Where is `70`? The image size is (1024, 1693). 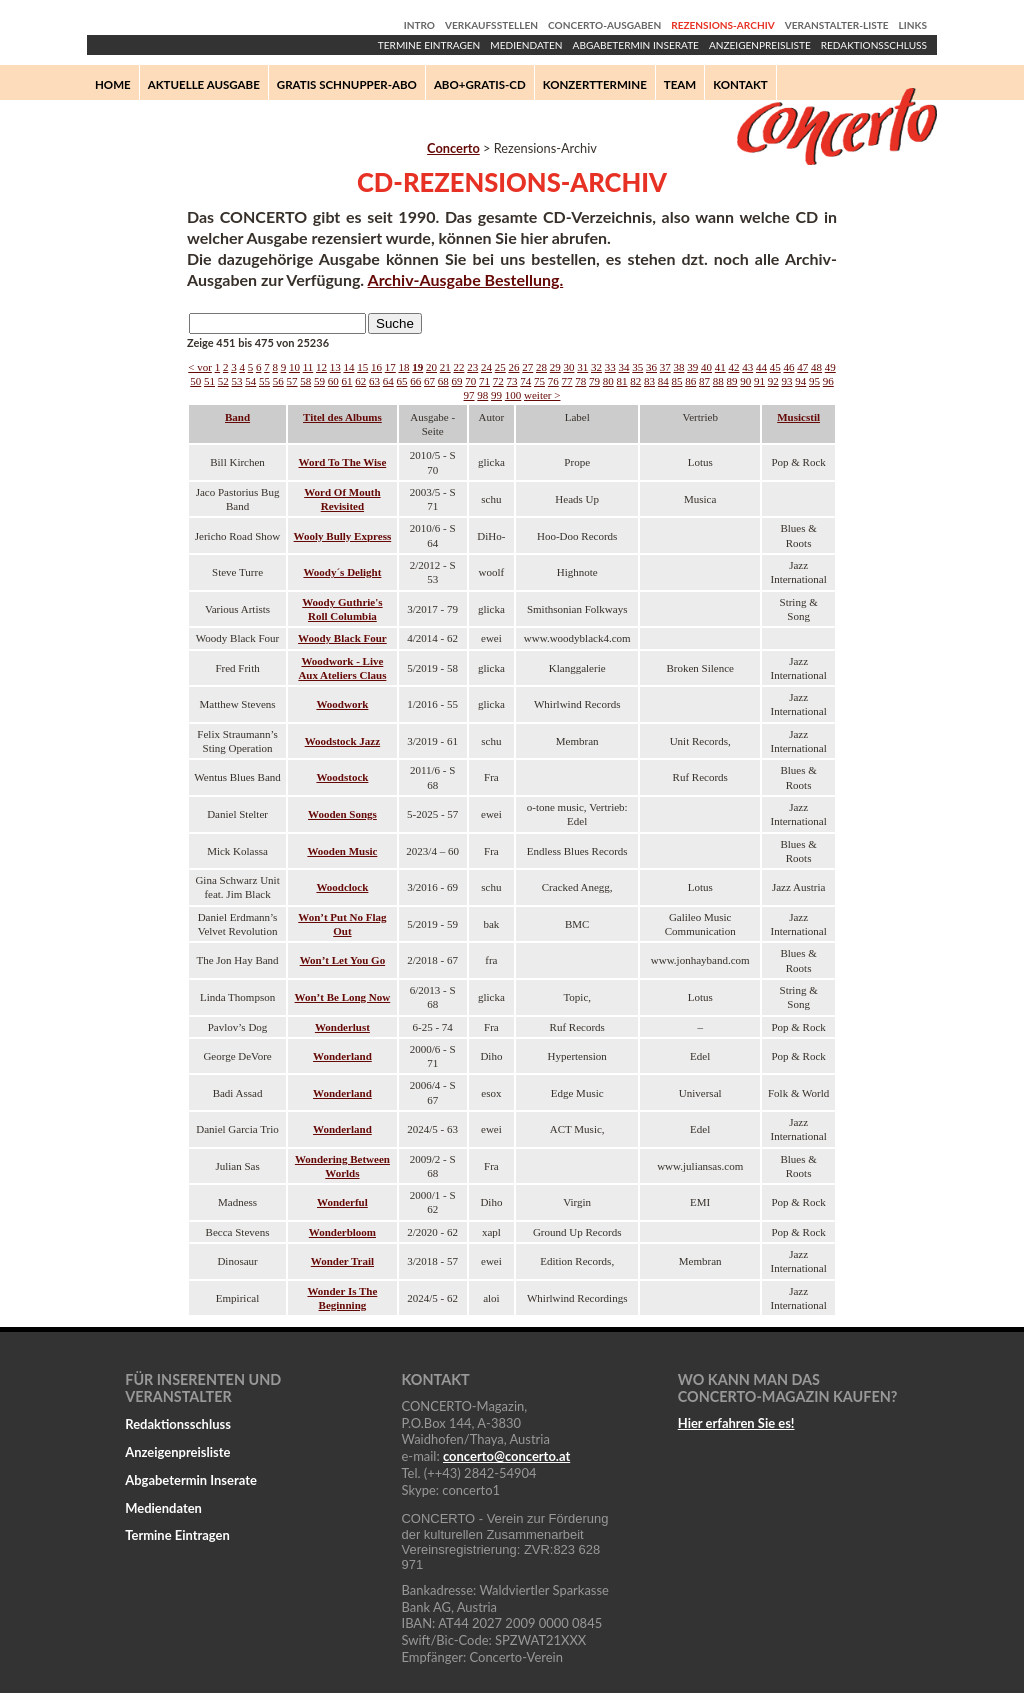 70 is located at coordinates (470, 381).